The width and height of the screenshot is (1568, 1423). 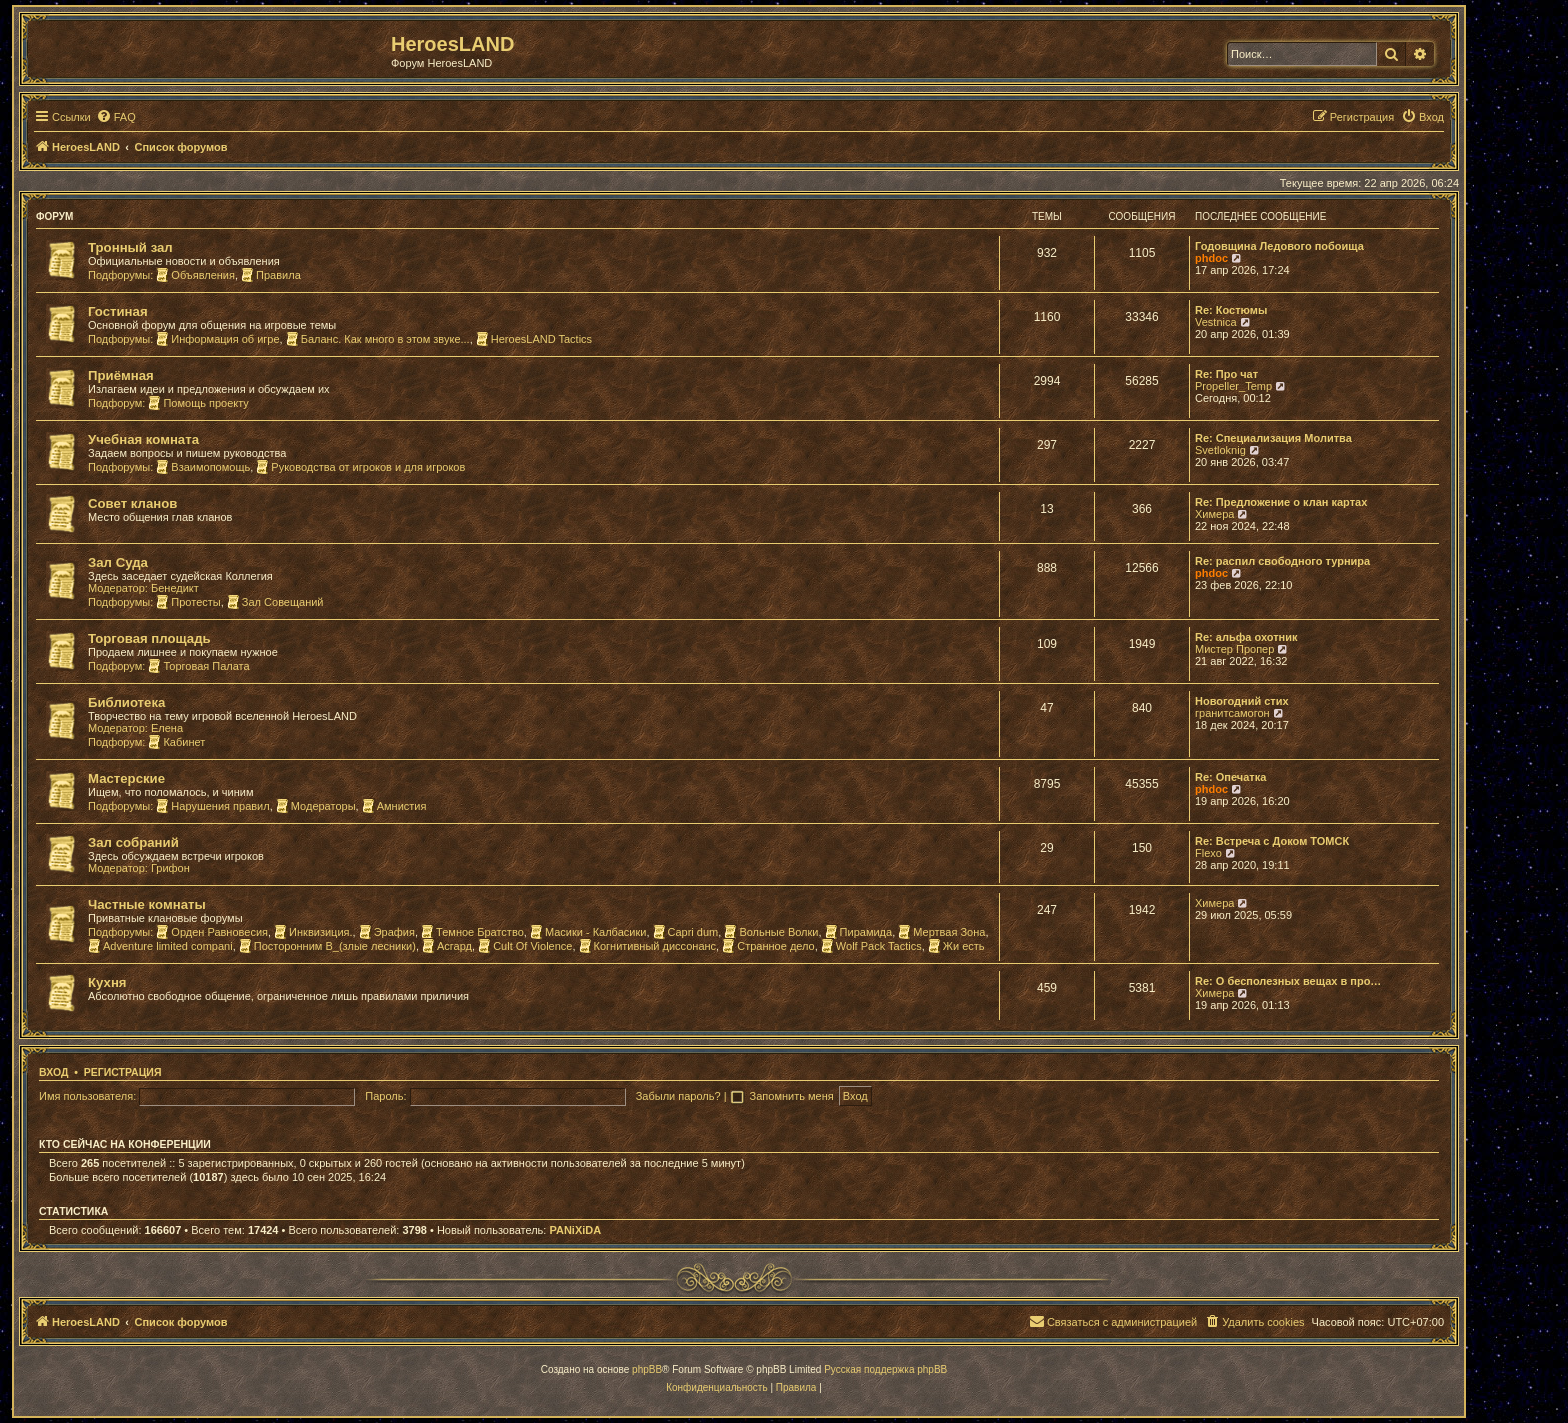 What do you see at coordinates (133, 842) in the screenshot?
I see `Зал собраний` at bounding box center [133, 842].